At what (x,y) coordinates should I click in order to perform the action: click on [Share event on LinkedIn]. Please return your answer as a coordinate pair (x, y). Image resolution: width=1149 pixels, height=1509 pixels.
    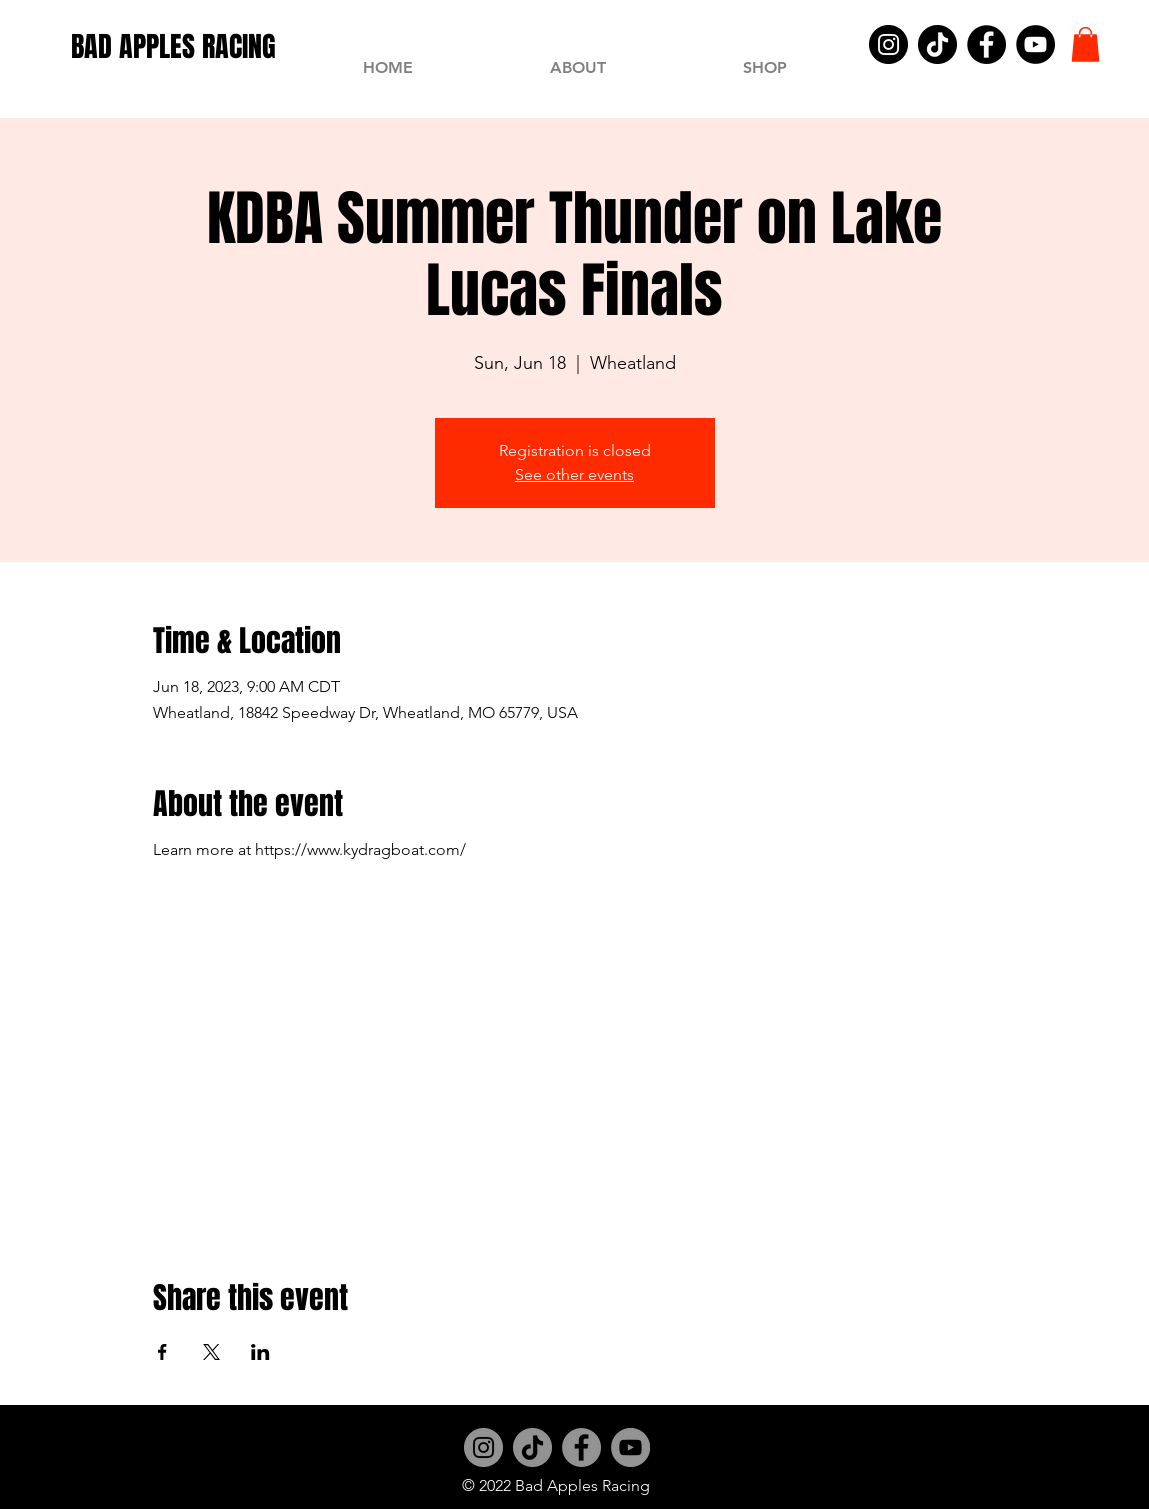
    Looking at the image, I should click on (260, 1352).